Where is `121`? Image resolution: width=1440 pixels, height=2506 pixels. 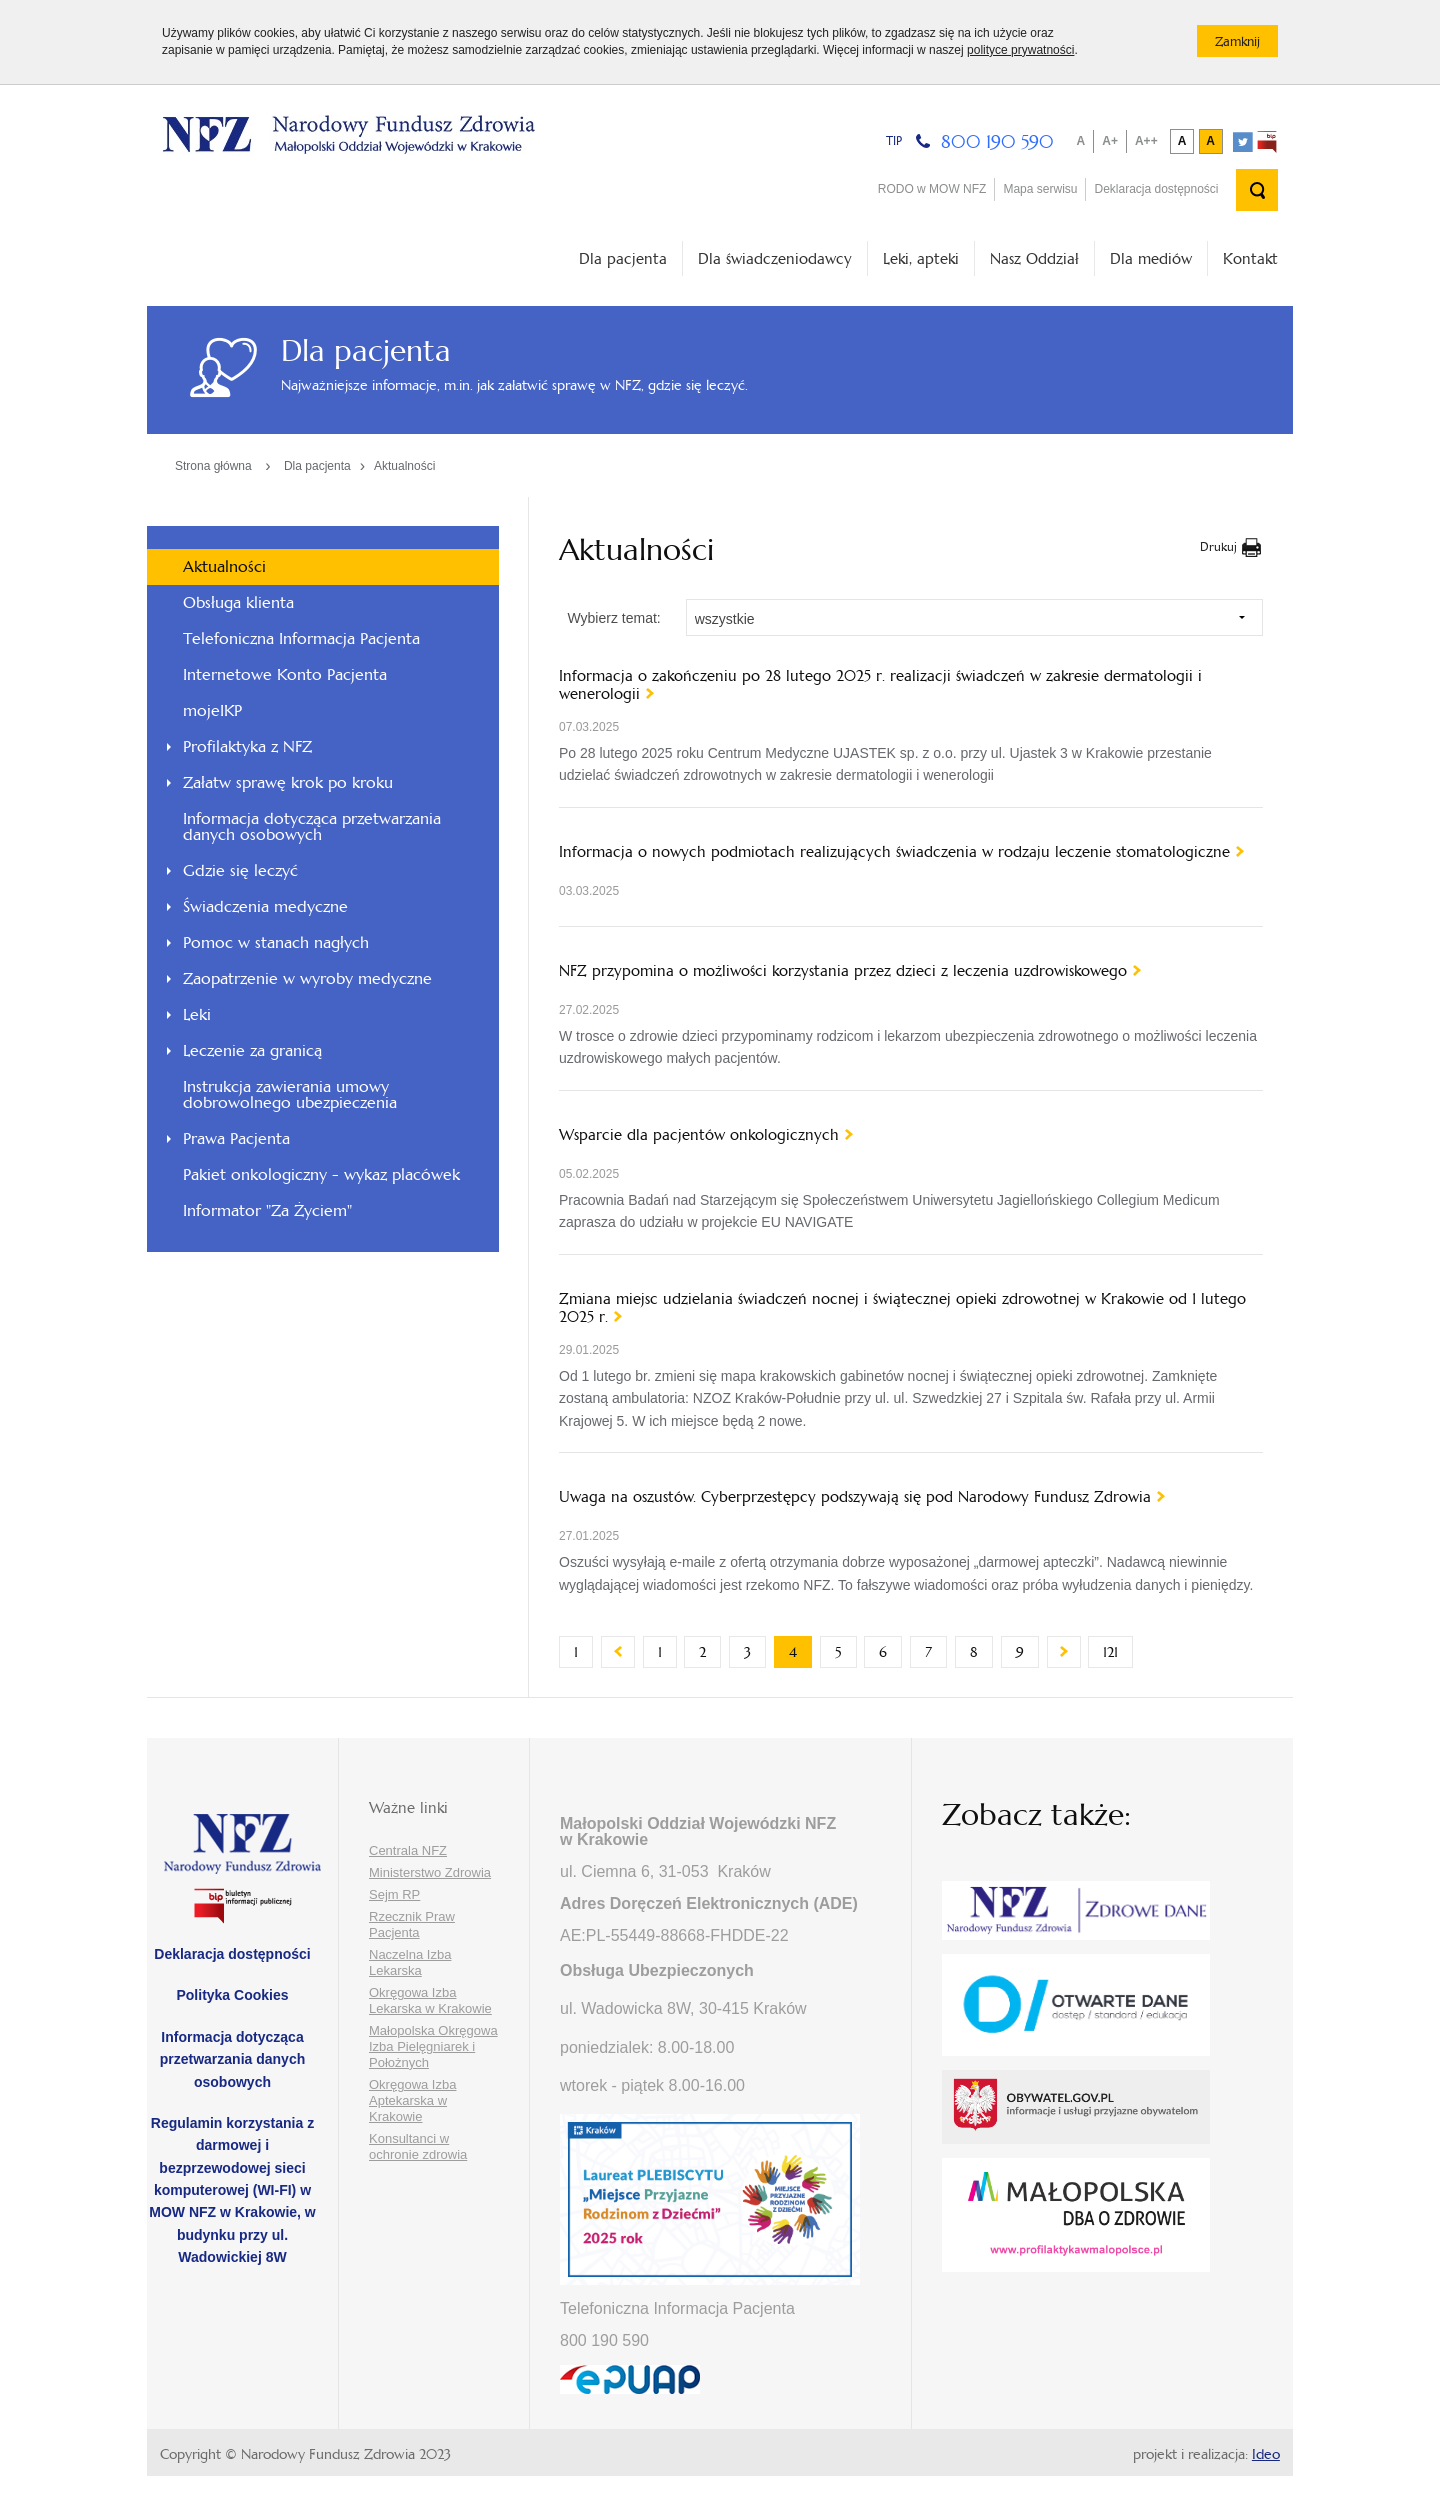
121 is located at coordinates (1118, 1652).